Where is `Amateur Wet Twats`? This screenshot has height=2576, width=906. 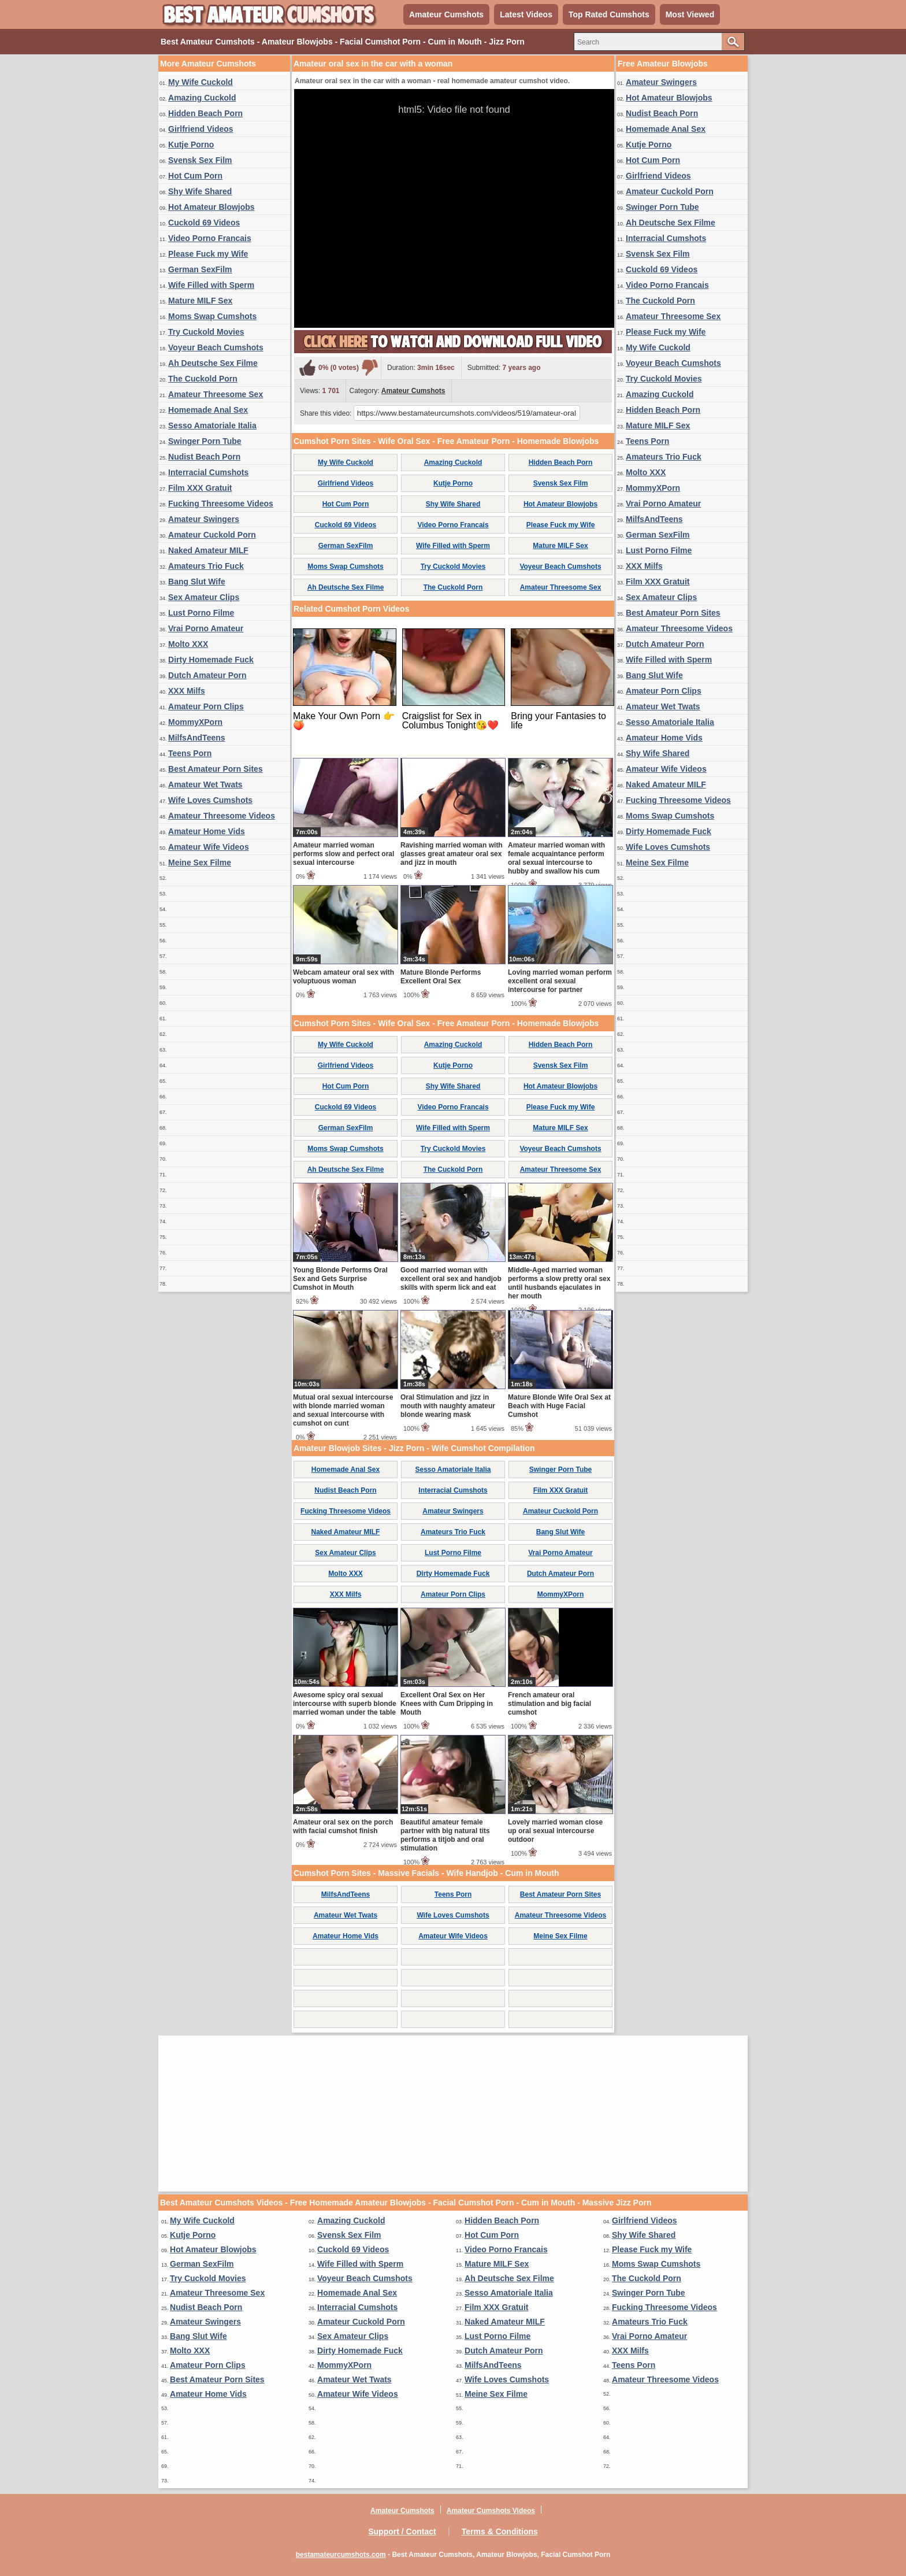 Amateur Wet Twats is located at coordinates (205, 784).